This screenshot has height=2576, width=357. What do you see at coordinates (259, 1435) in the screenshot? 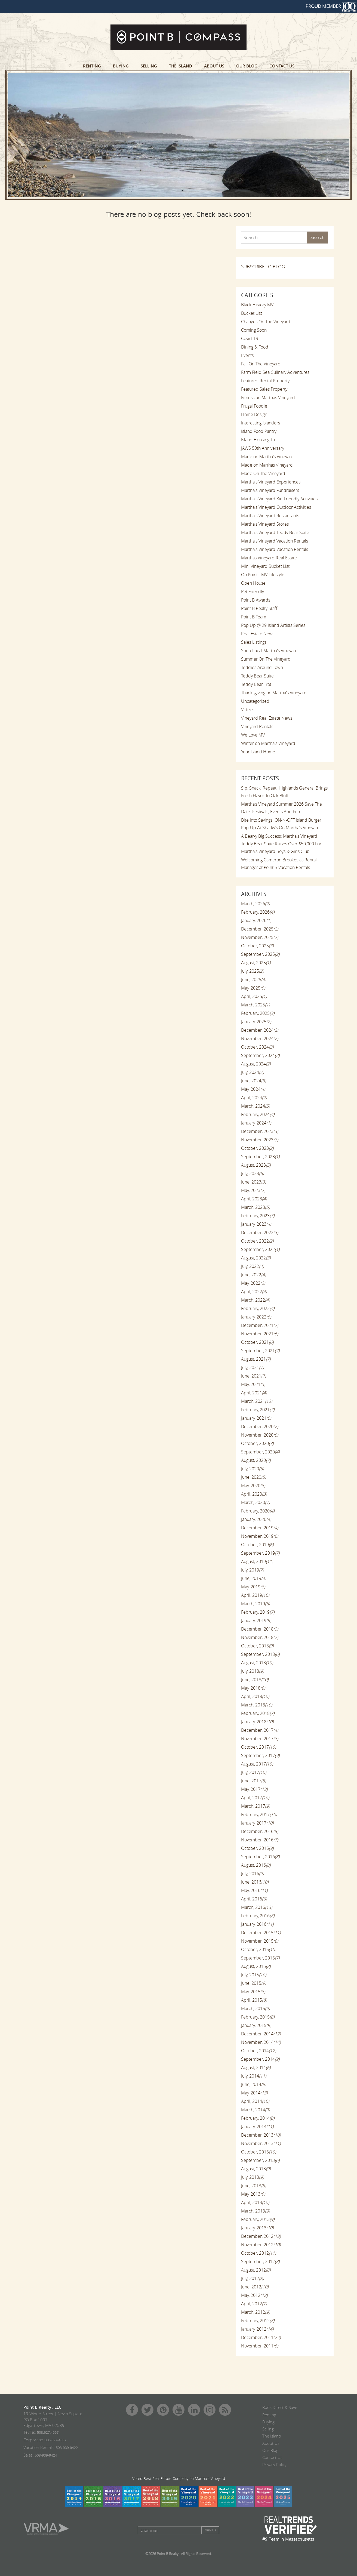
I see `November, 2020` at bounding box center [259, 1435].